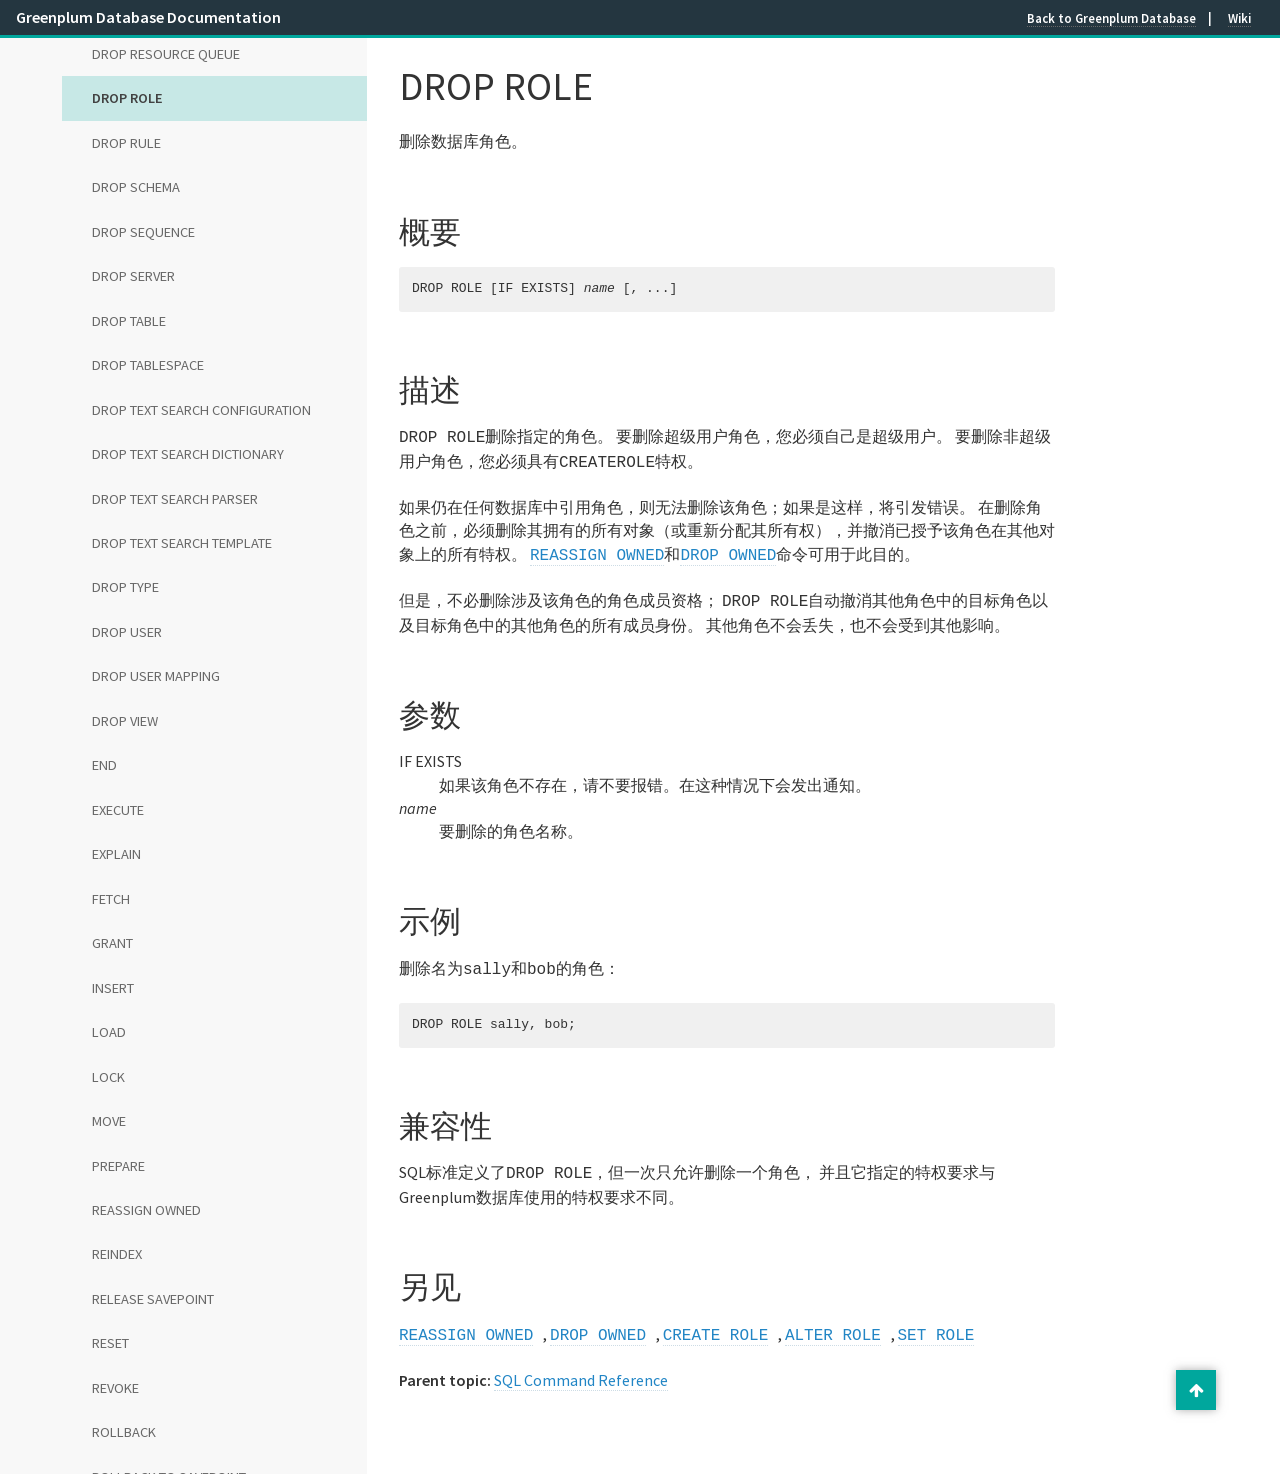 The height and width of the screenshot is (1474, 1280). I want to click on DROP SERVER, so click(133, 276).